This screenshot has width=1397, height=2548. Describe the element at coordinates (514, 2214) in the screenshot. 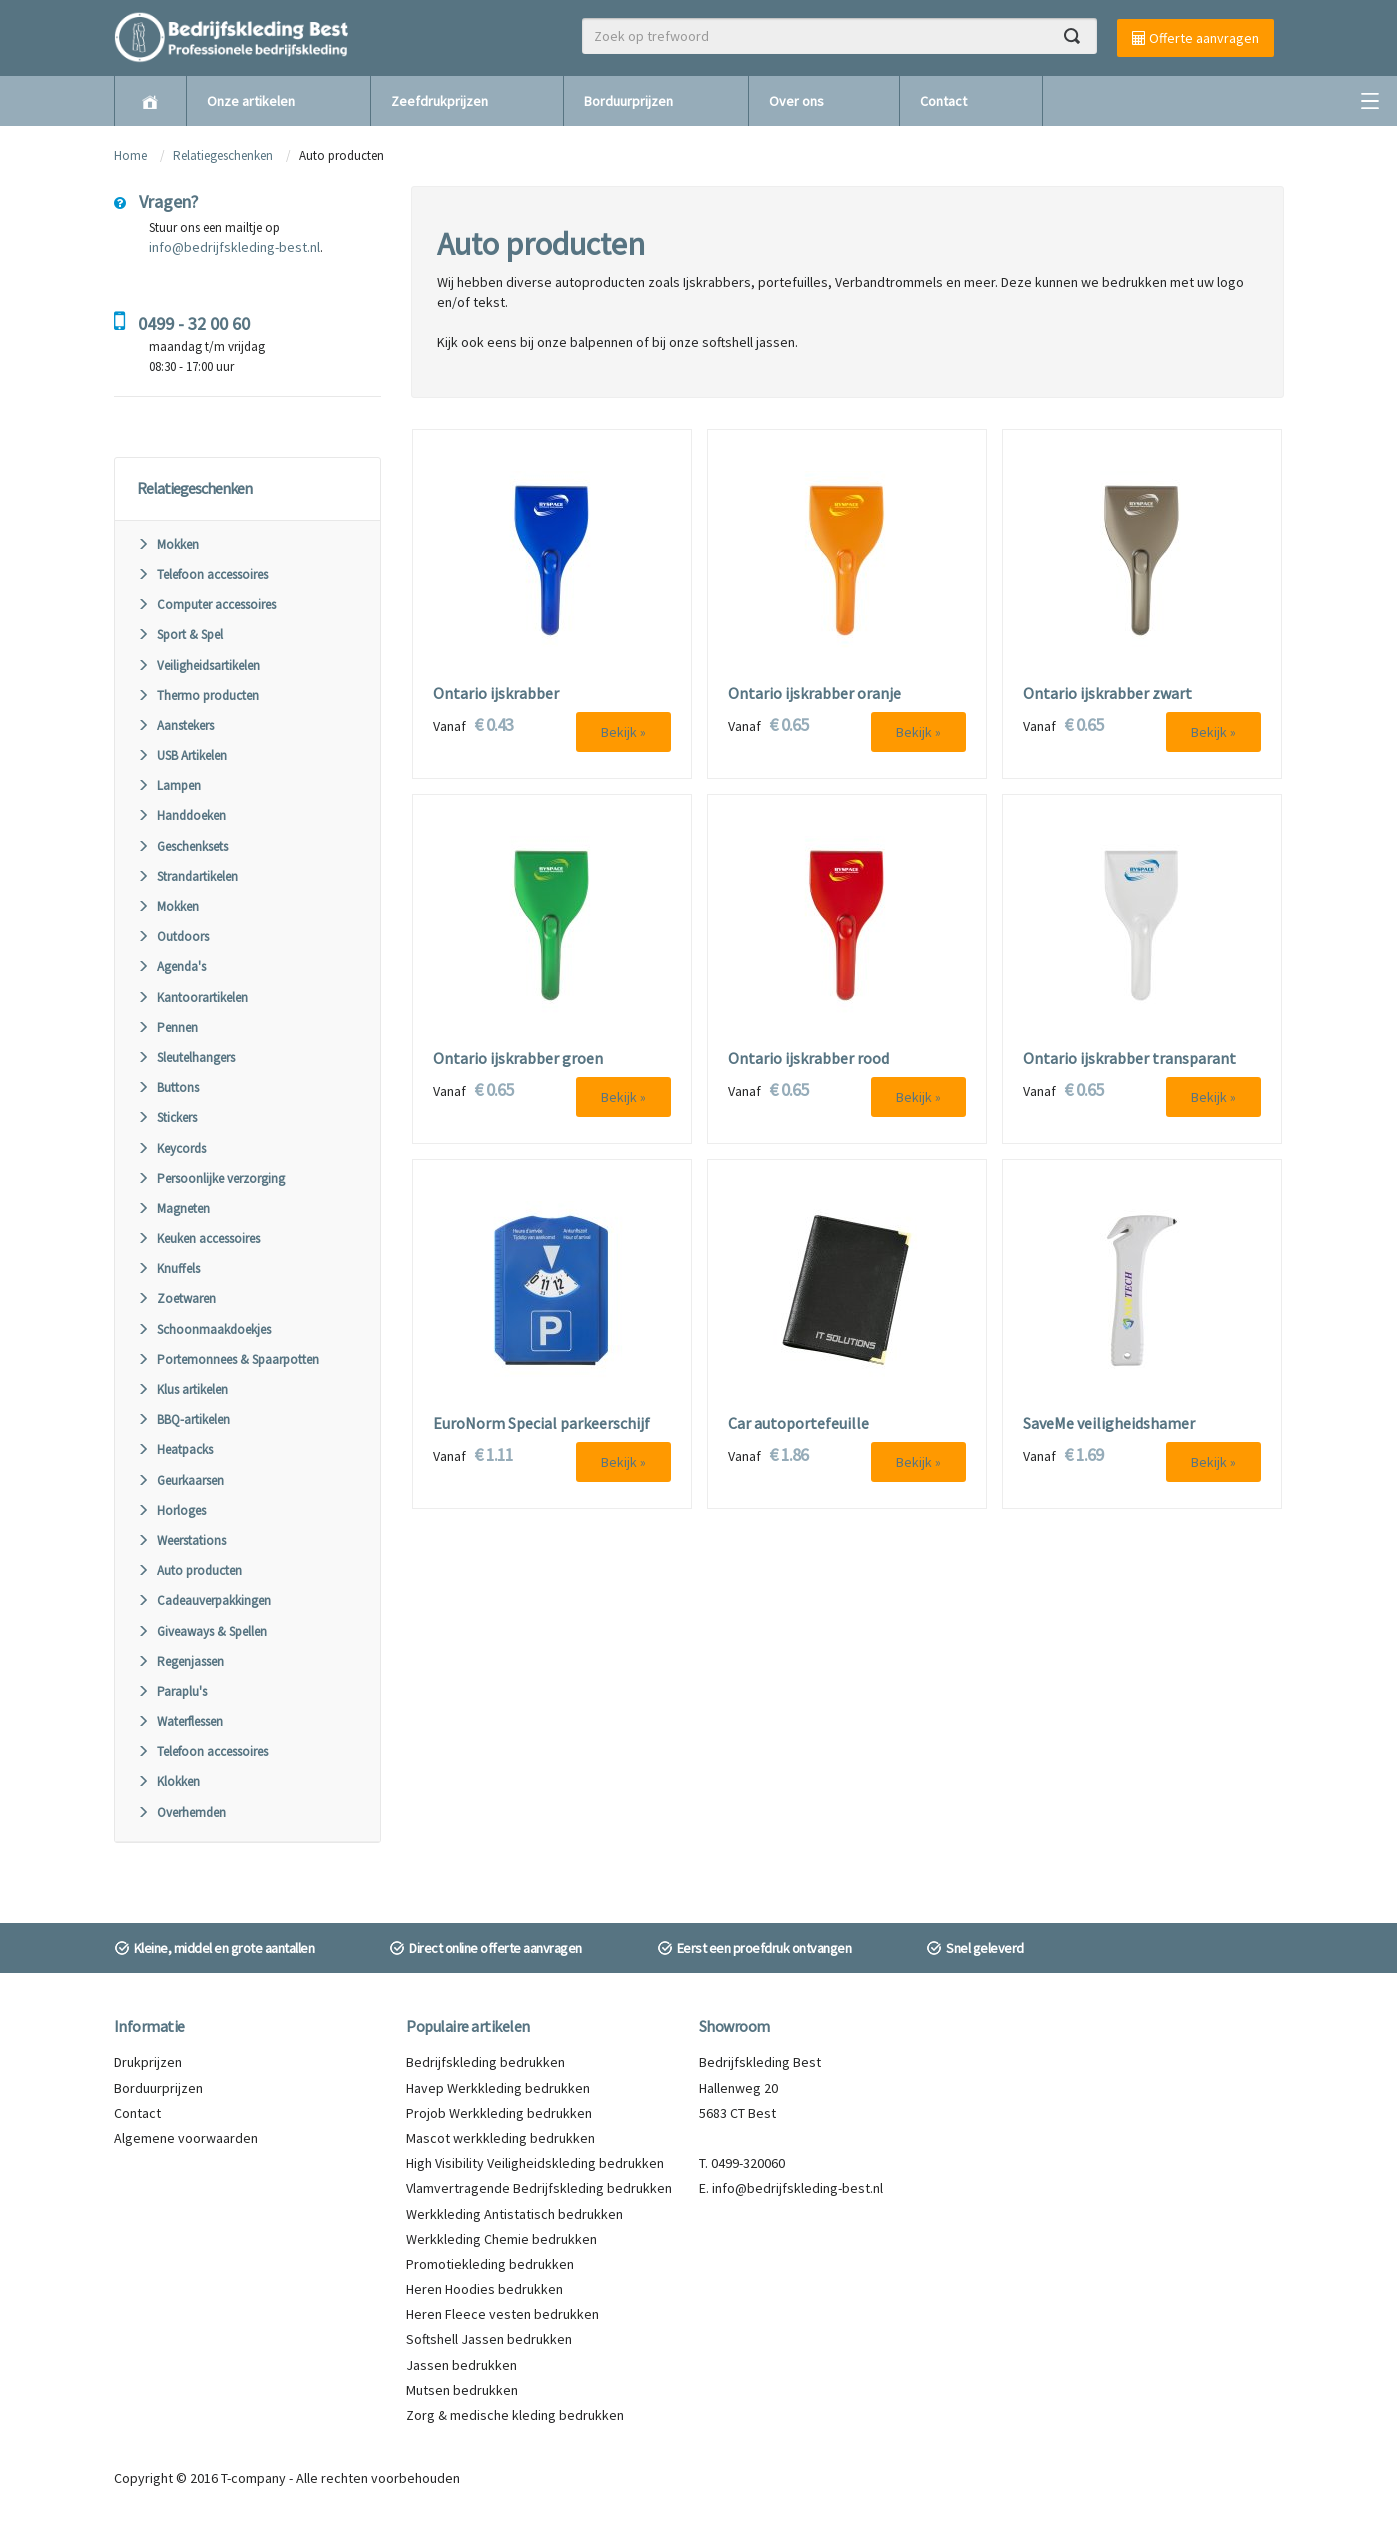

I see `Werkkleding Antistatisch bedrukken` at that location.